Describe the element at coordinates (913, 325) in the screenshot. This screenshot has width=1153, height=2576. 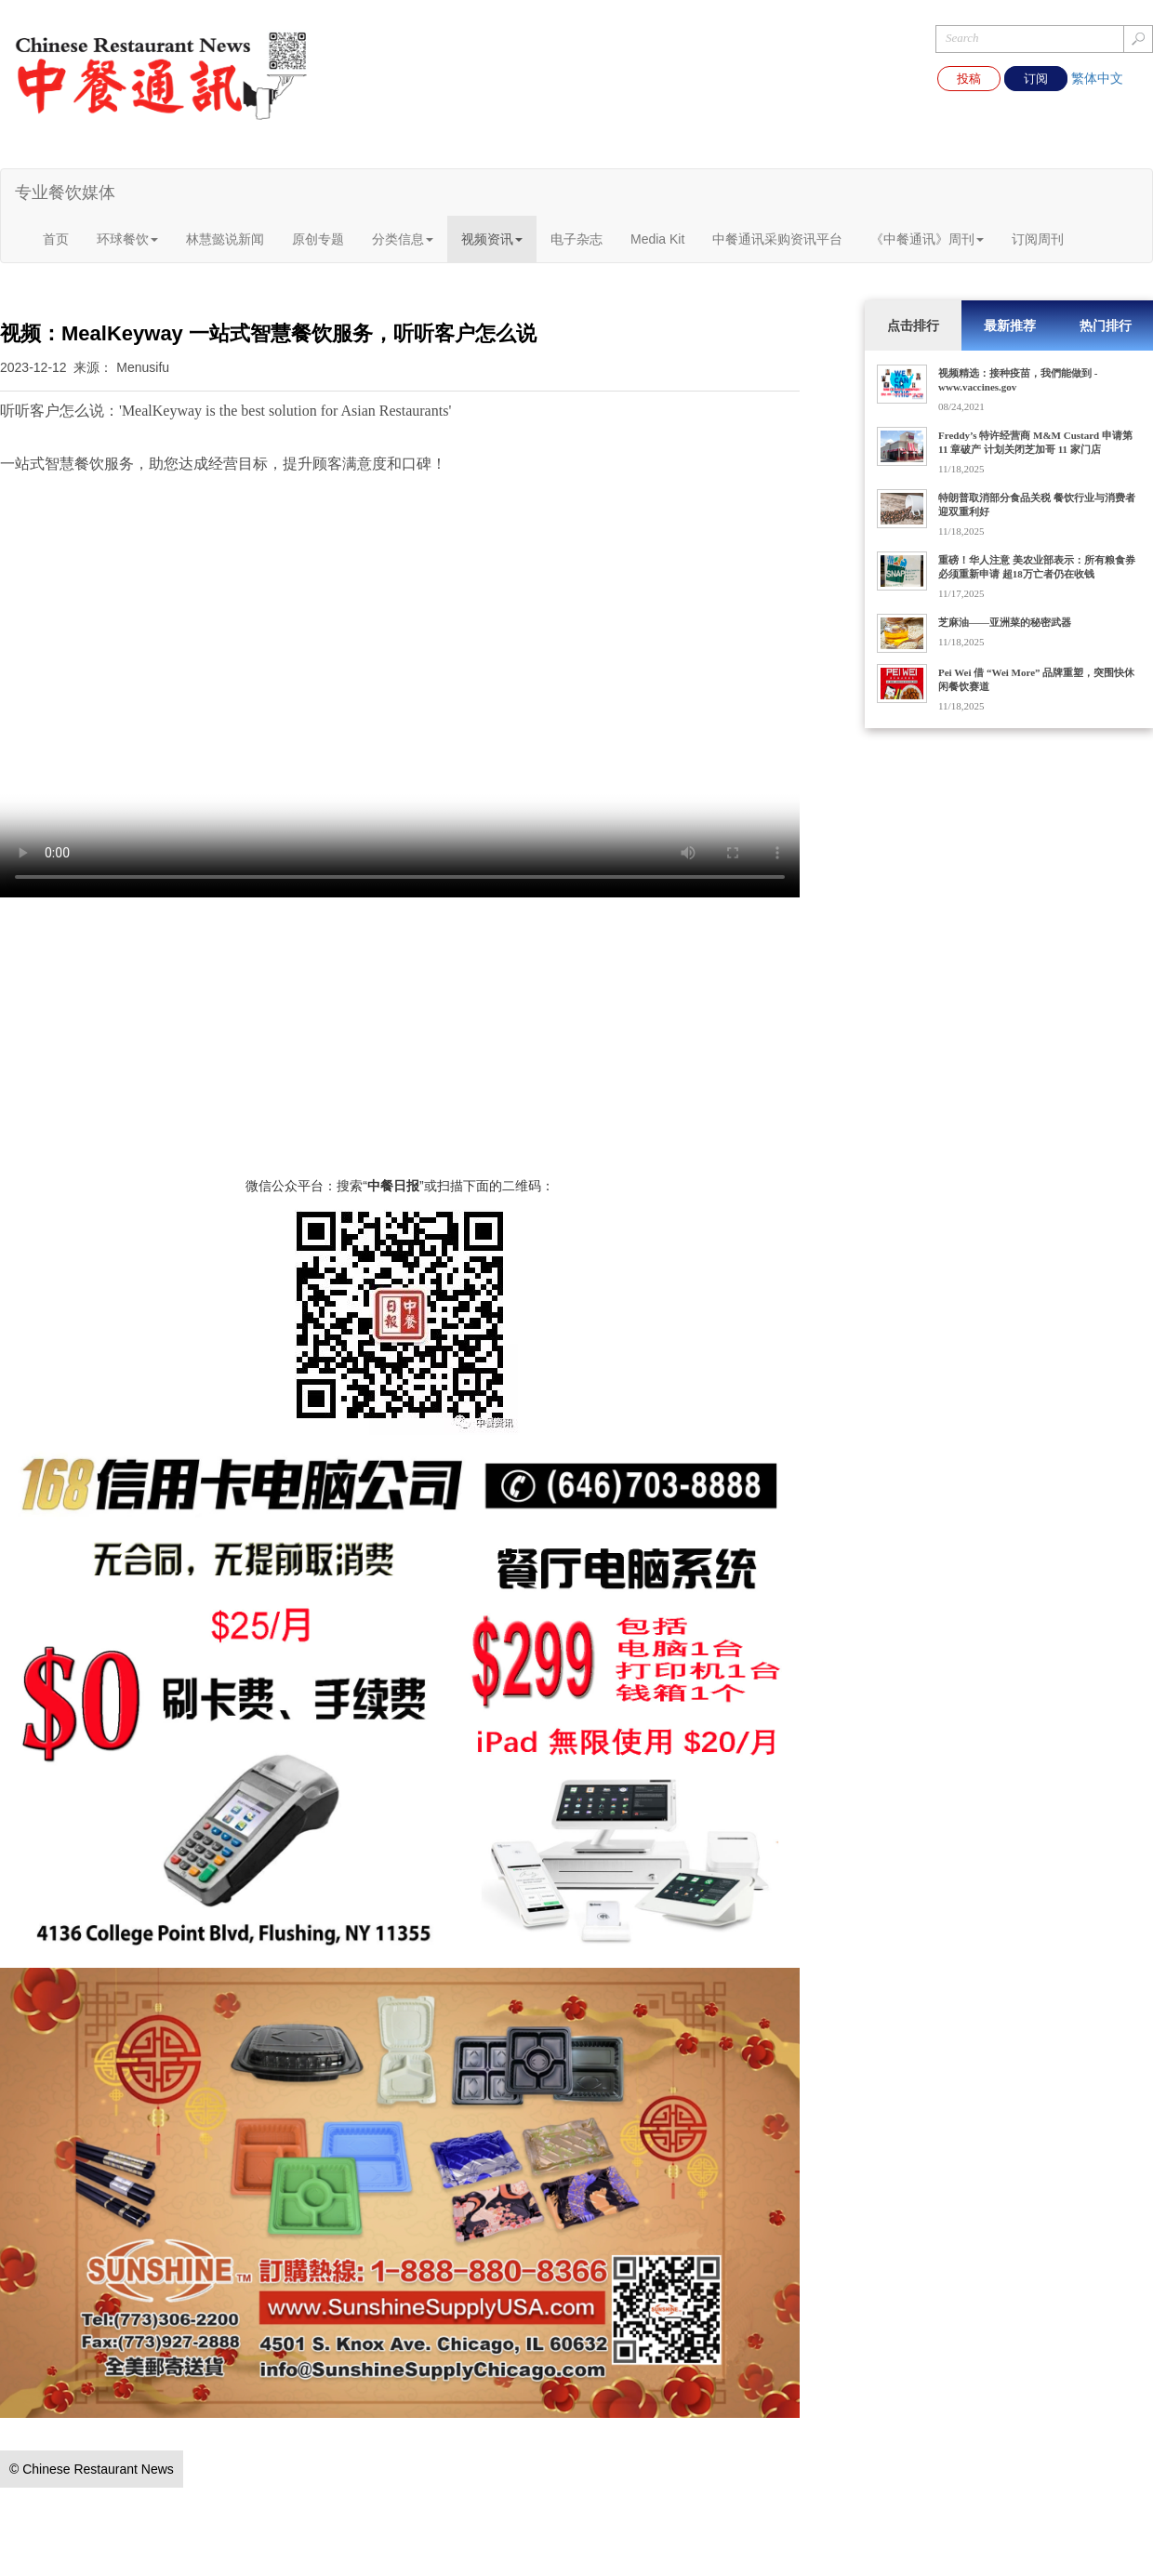
I see `点击排行` at that location.